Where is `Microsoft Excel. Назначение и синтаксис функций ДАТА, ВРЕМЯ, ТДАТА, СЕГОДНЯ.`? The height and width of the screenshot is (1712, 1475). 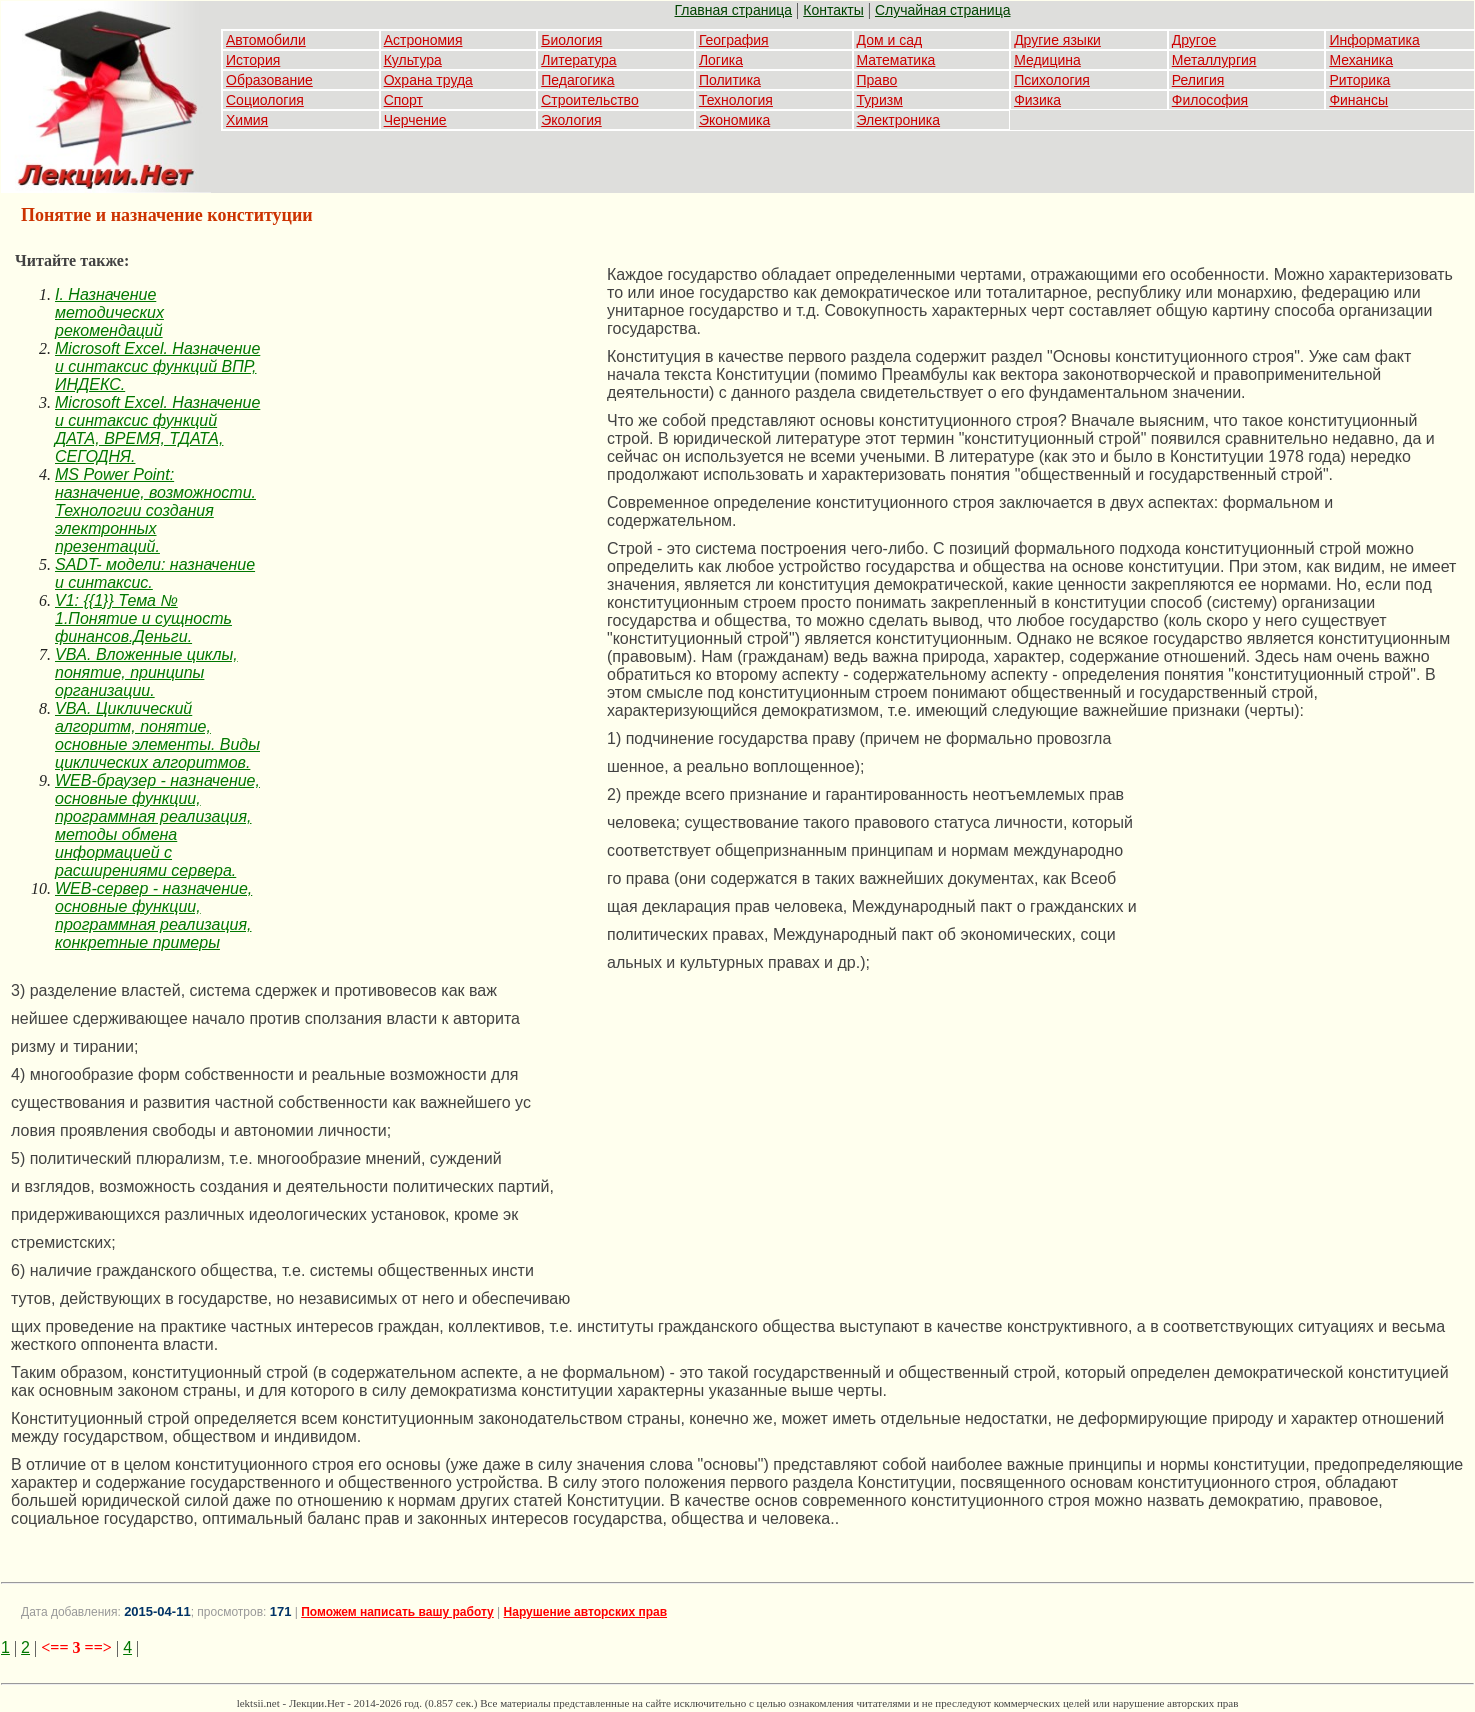 Microsoft Excel. Назначение и синтаксис функций ДАТА, ВРЕМЯ, ТДАТА, СЕГОДНЯ. is located at coordinates (157, 429).